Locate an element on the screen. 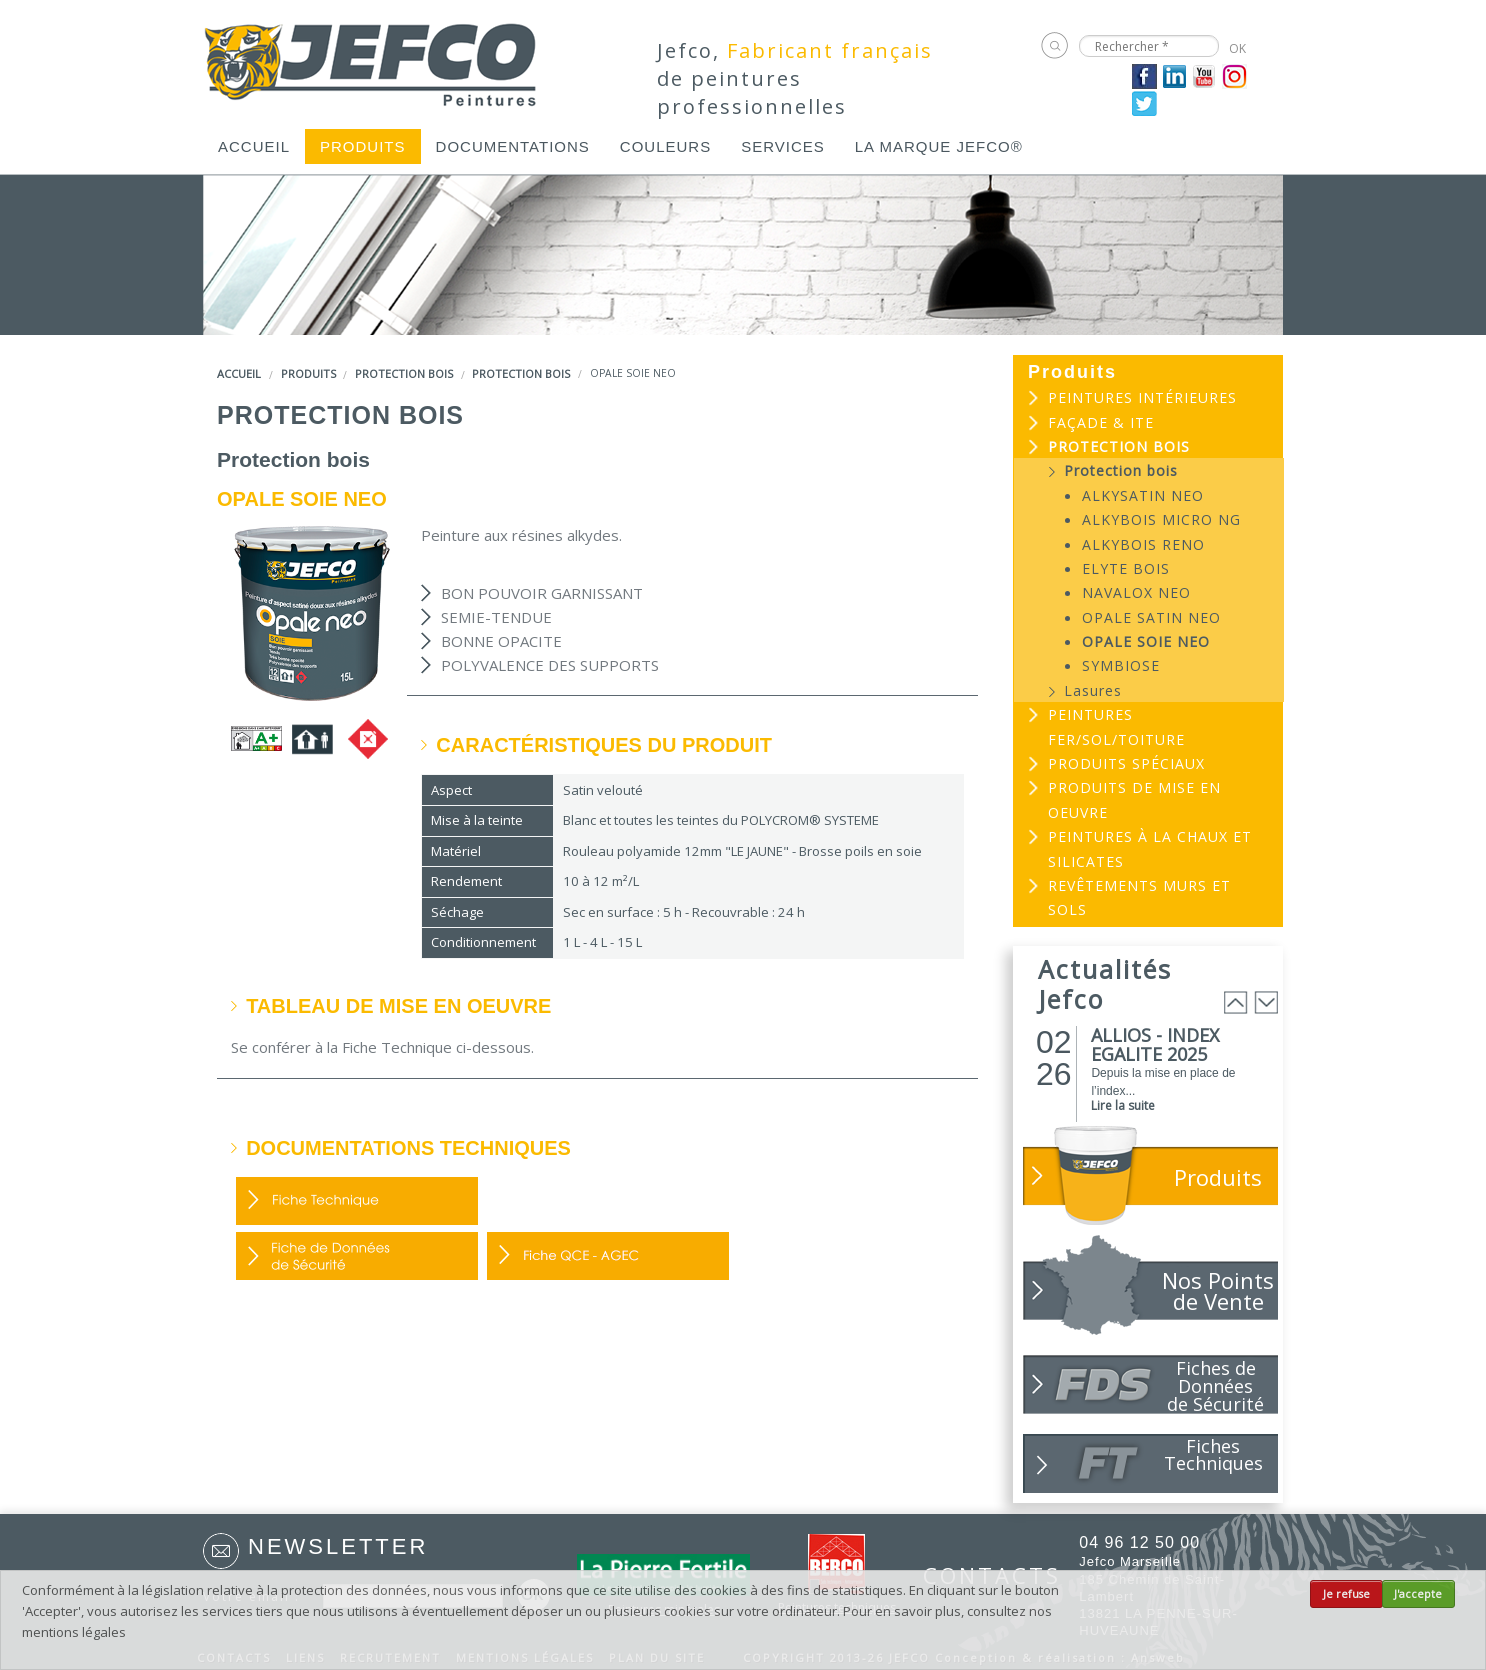 This screenshot has height=1670, width=1486. Fiche QCE - AGEC (PDF, 352 Ko) is located at coordinates (608, 1256).